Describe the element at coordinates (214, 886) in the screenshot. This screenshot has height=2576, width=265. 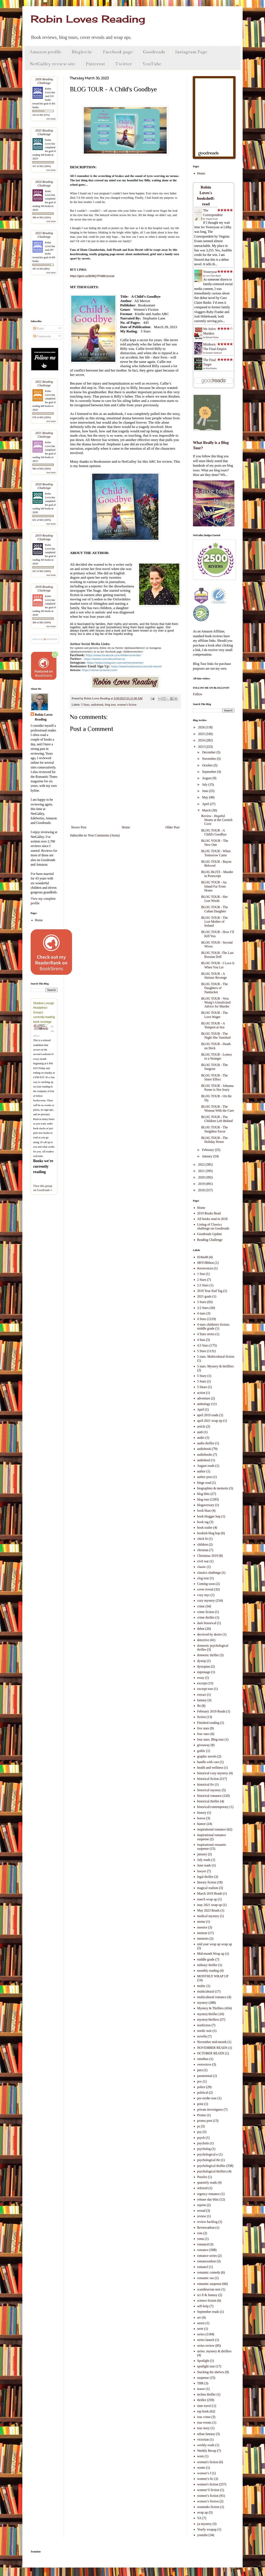
I see `BLOG TOUR - An Island Far From Home` at that location.